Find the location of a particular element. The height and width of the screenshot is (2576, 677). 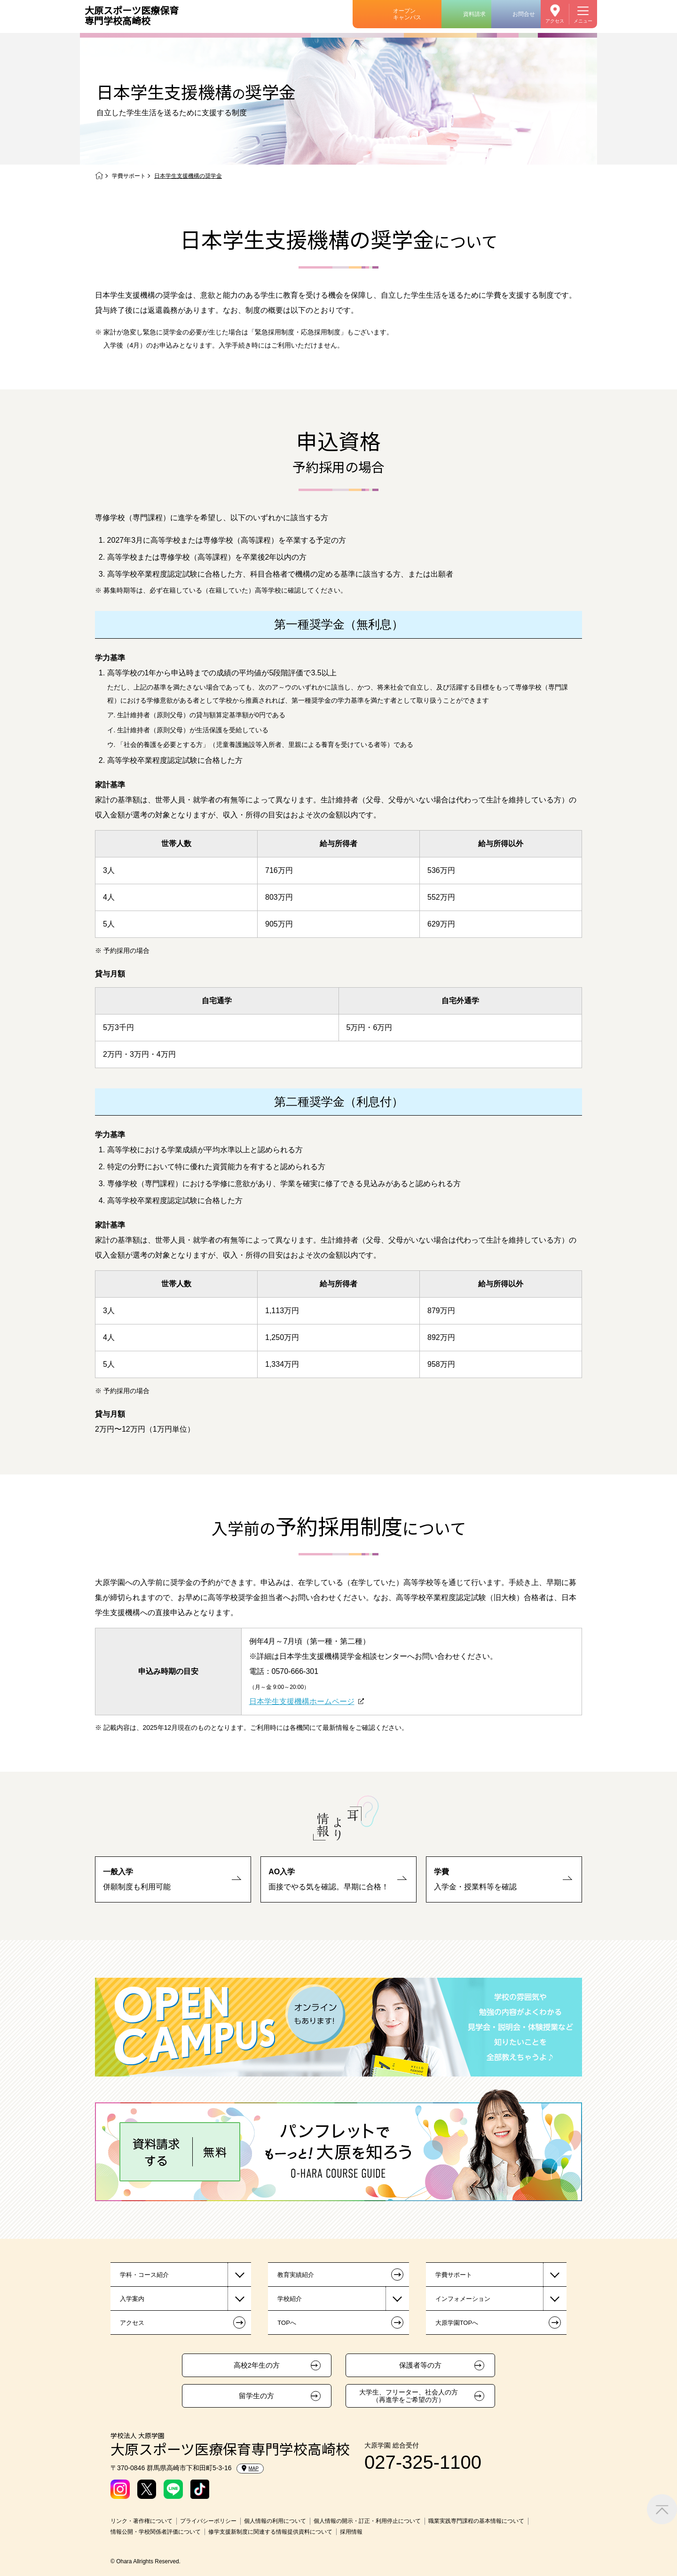

MAP is located at coordinates (250, 2468).